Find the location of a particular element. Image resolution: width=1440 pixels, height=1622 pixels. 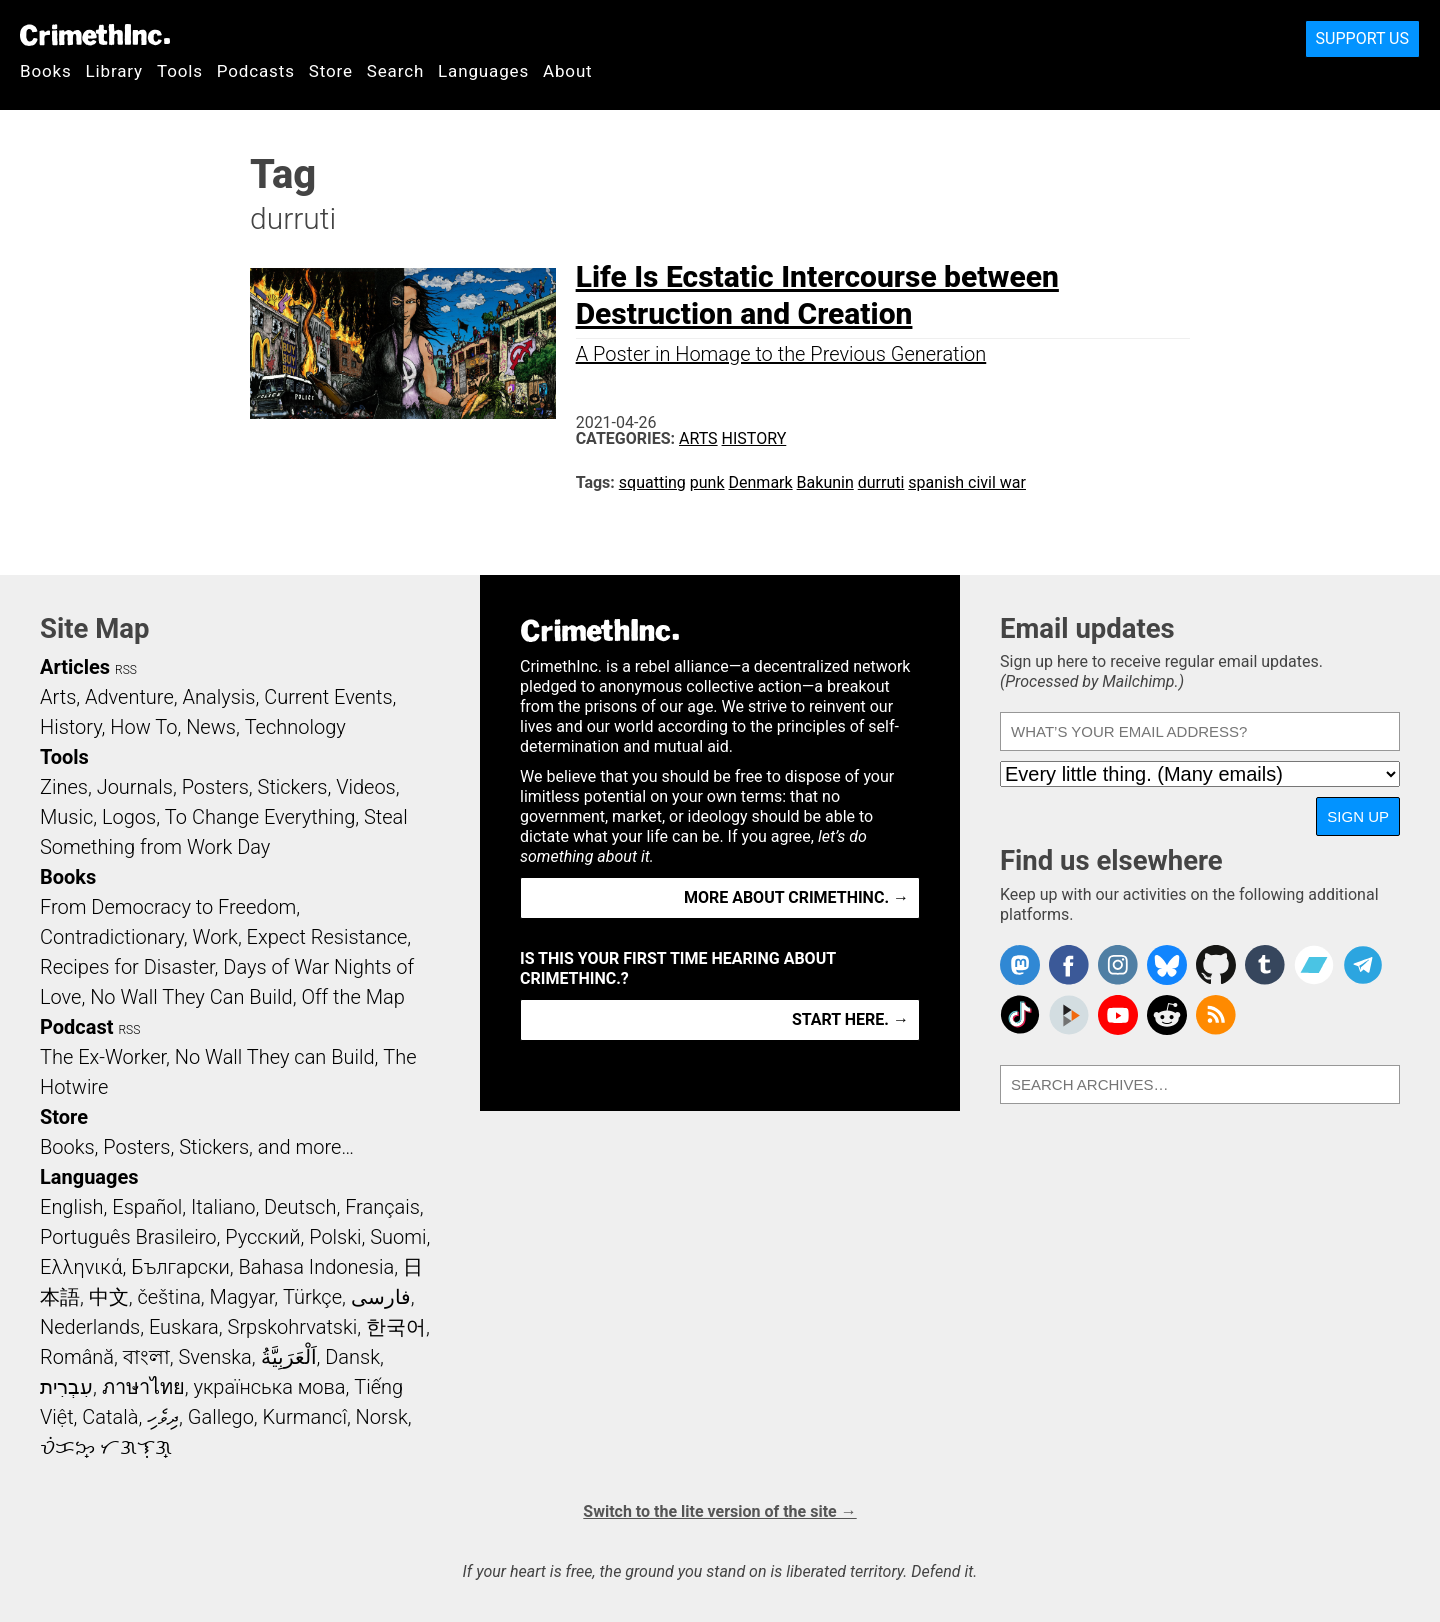

Current Events is located at coordinates (328, 697).